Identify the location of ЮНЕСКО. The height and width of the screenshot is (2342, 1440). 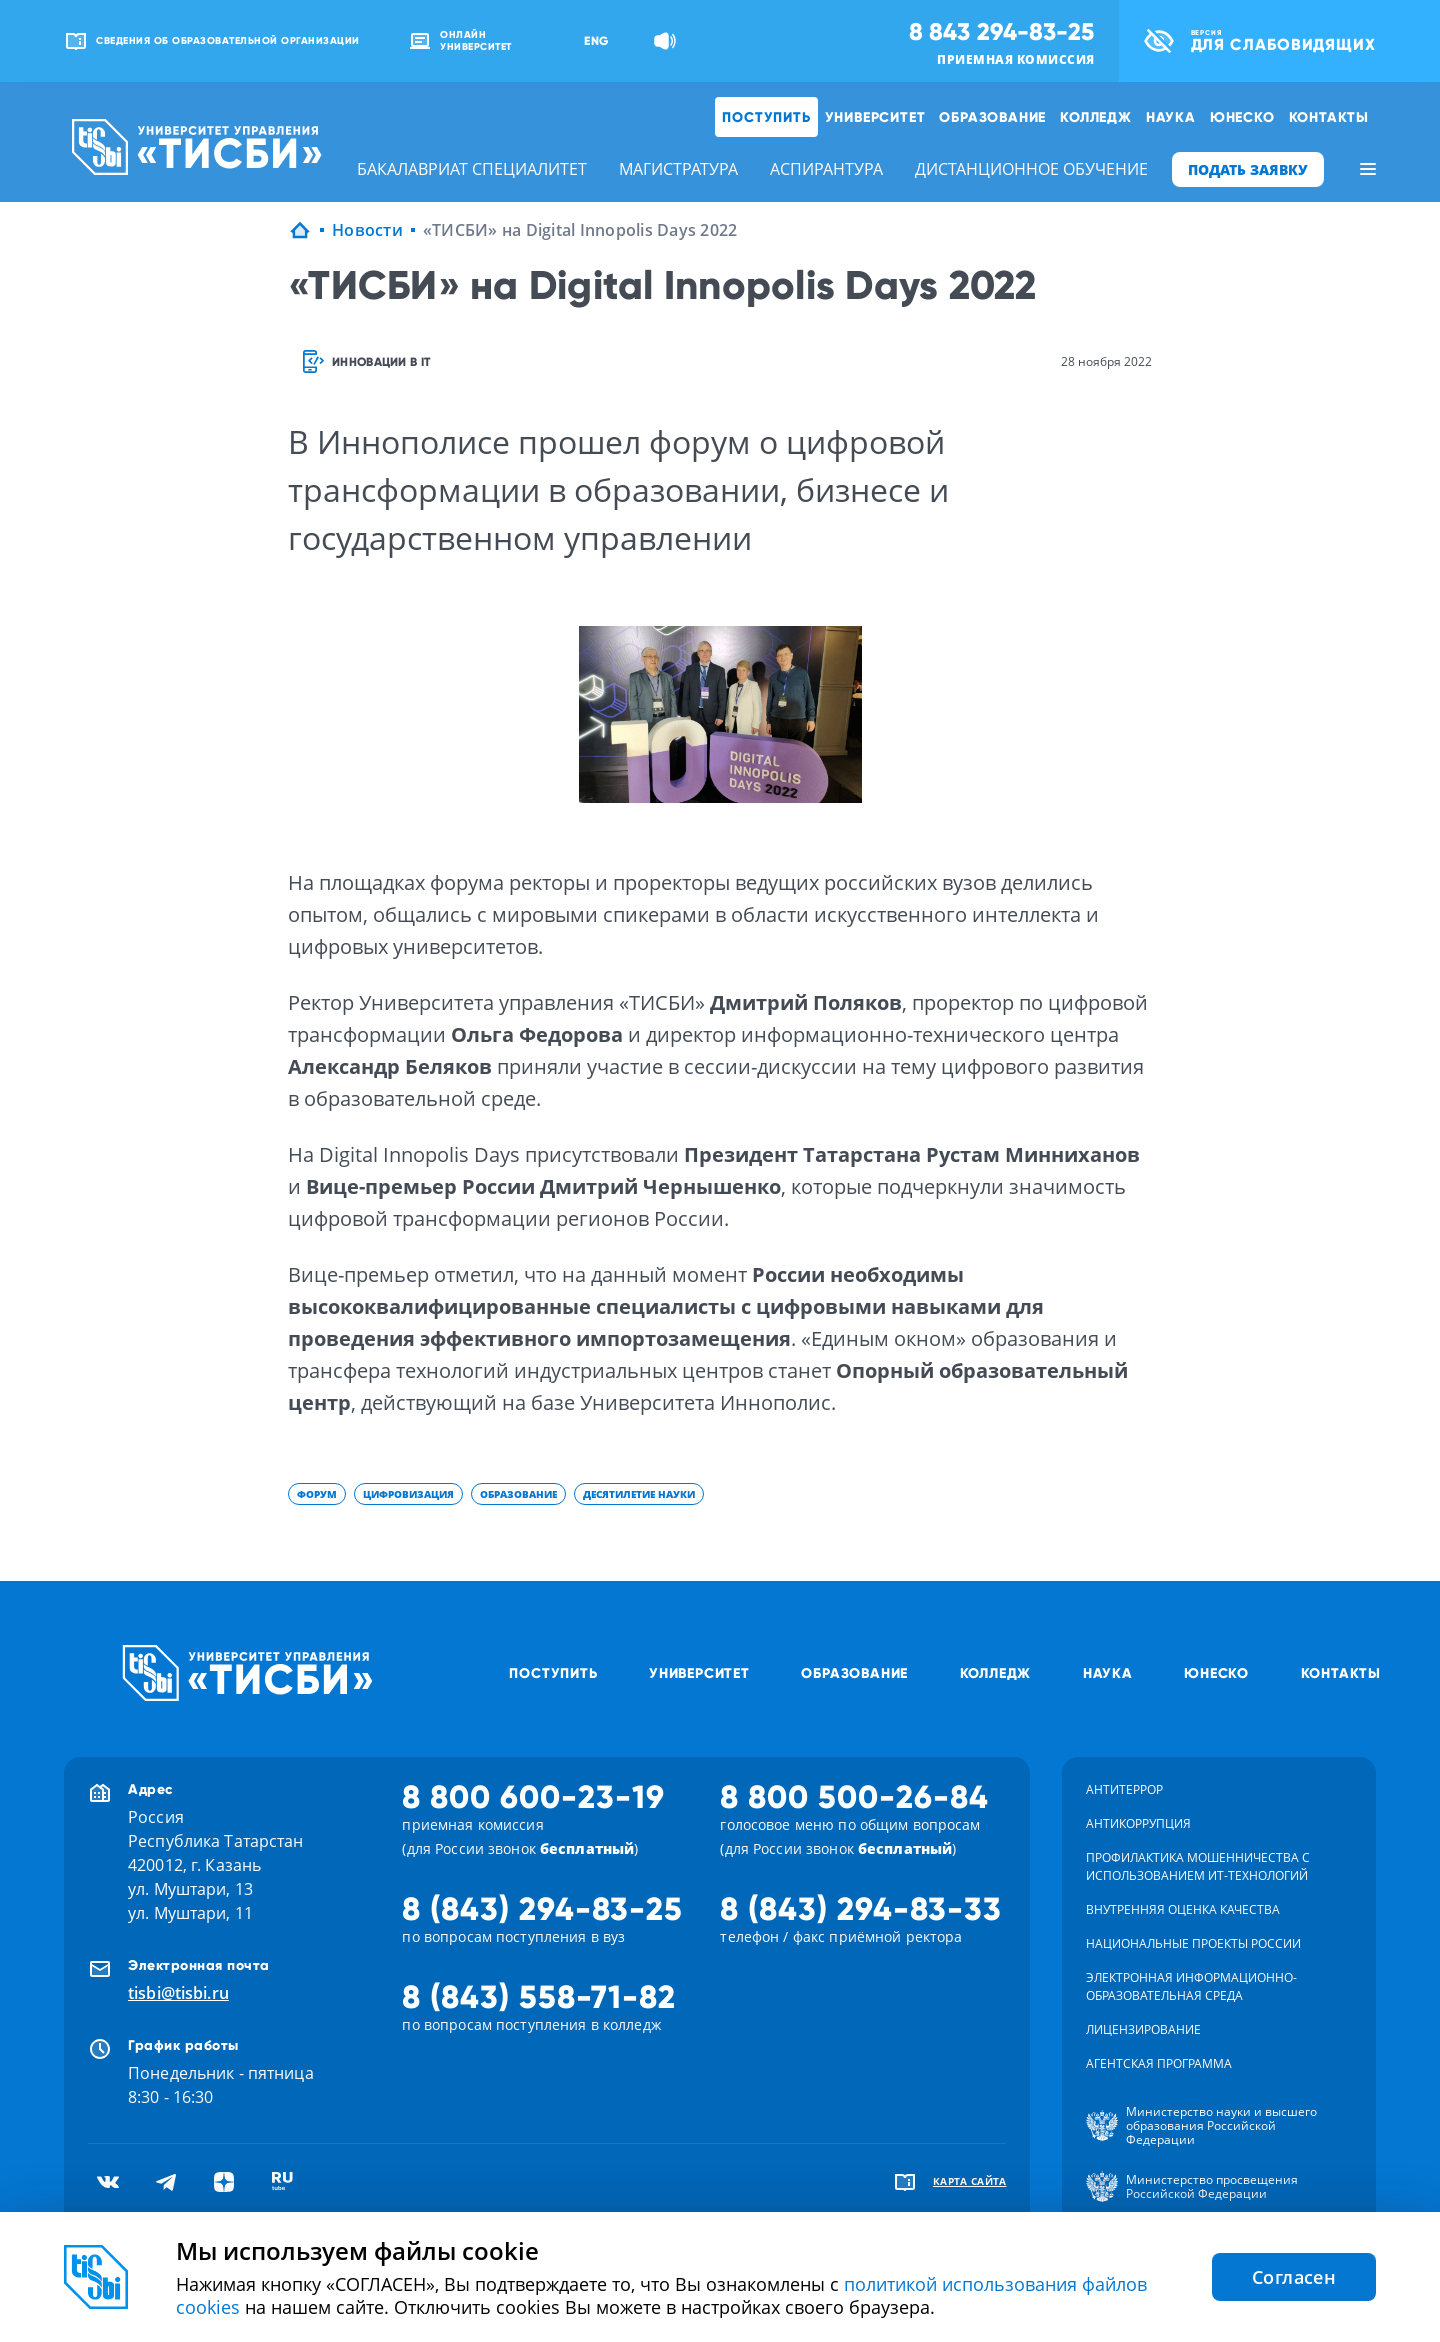
(1242, 117).